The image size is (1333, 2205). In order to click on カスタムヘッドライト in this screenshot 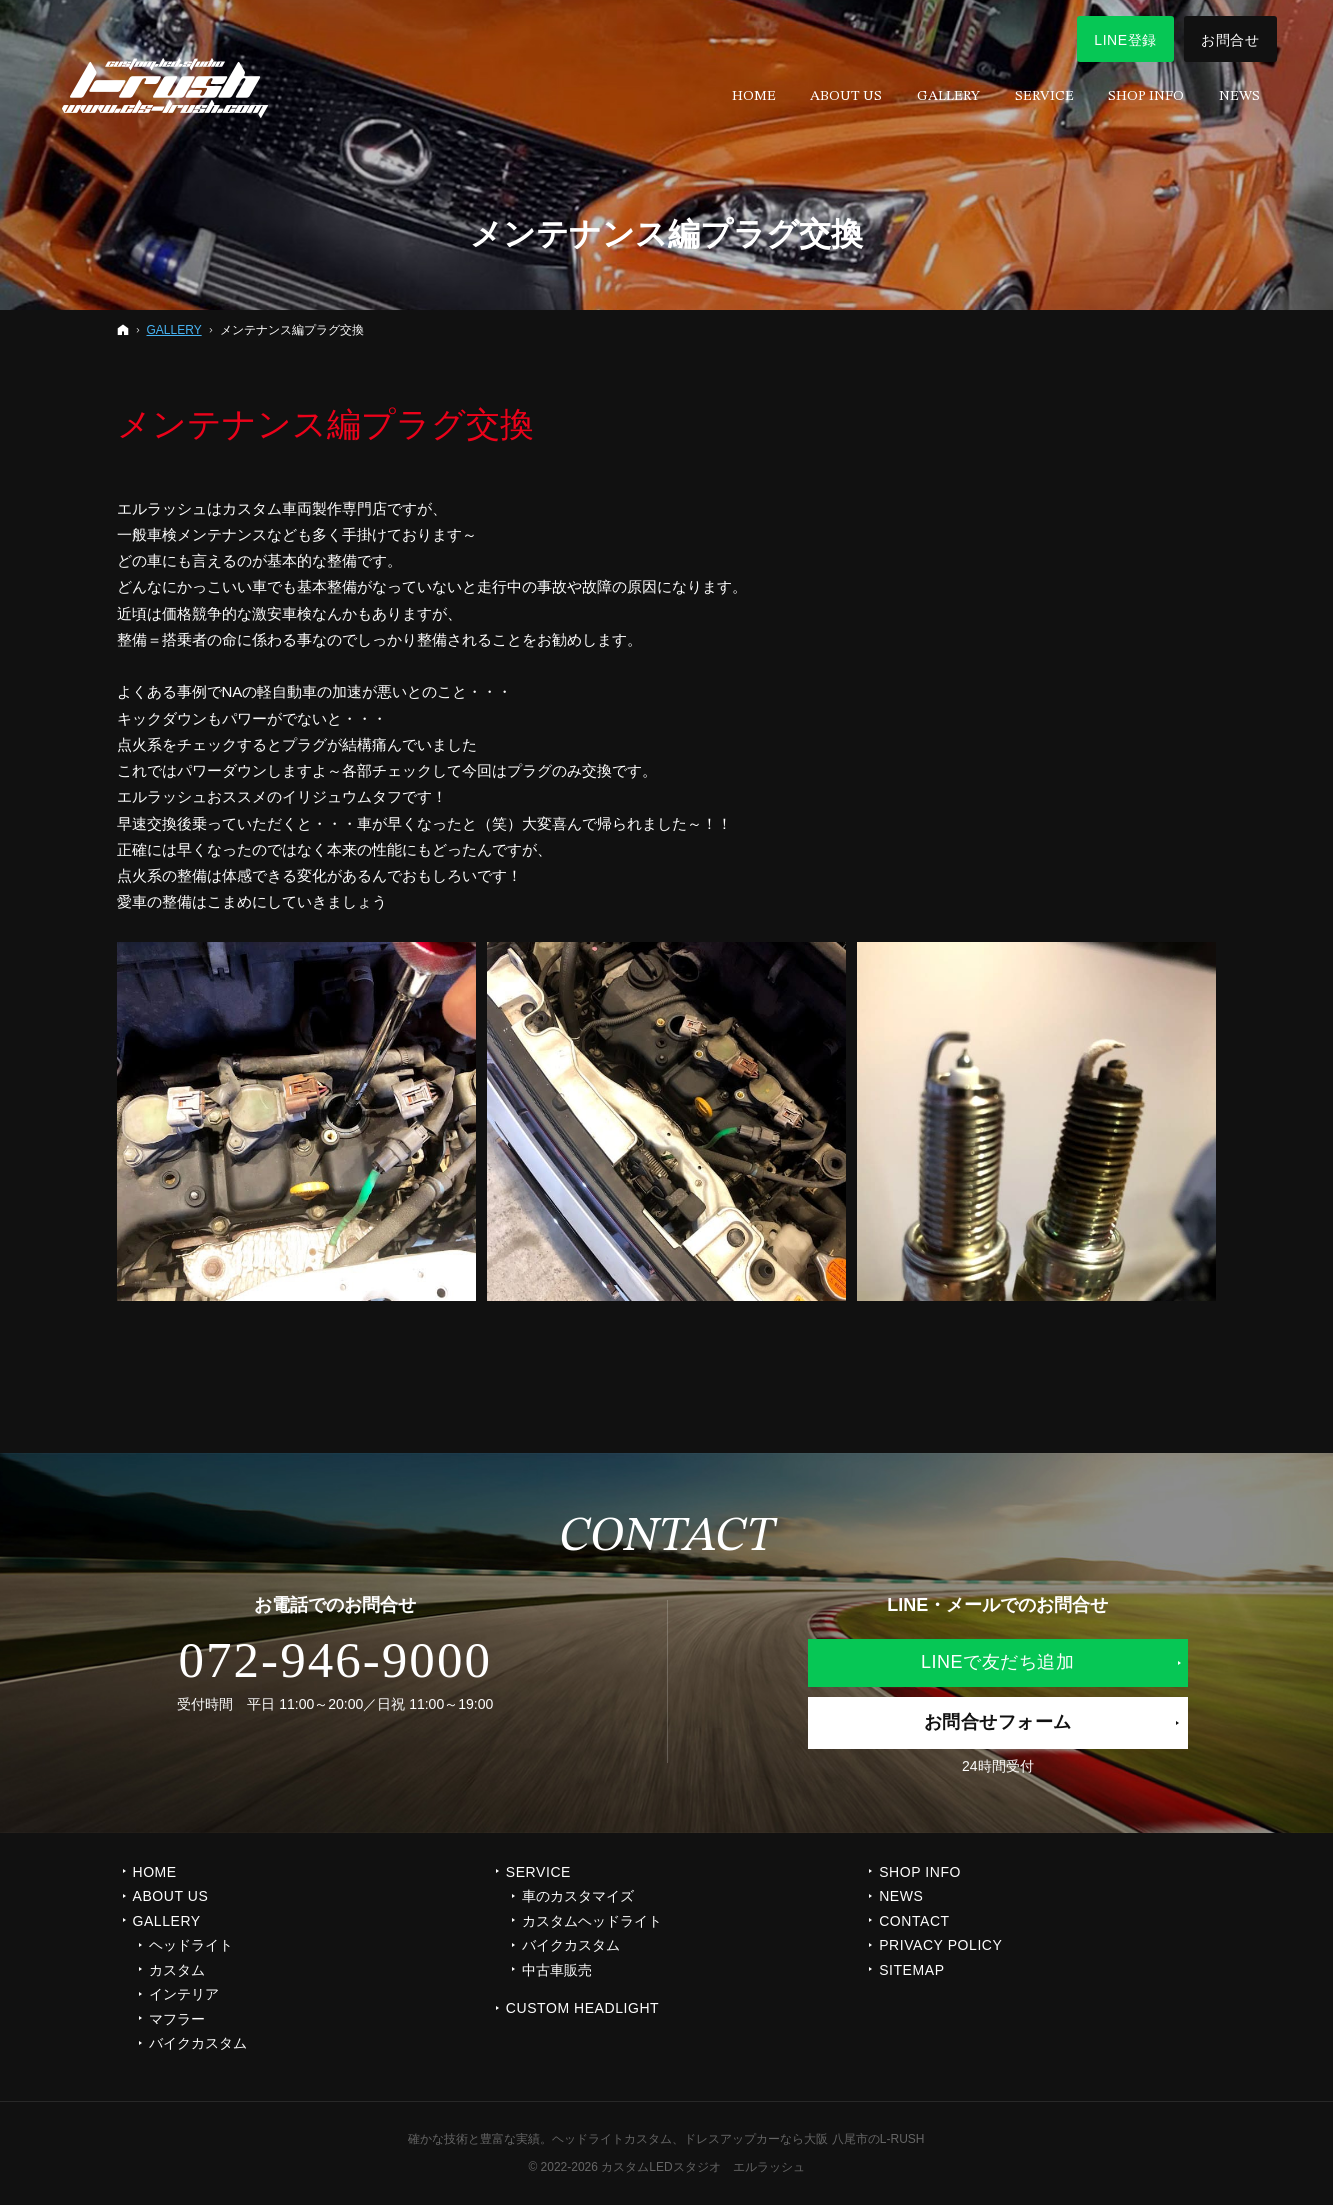, I will do `click(592, 1921)`.